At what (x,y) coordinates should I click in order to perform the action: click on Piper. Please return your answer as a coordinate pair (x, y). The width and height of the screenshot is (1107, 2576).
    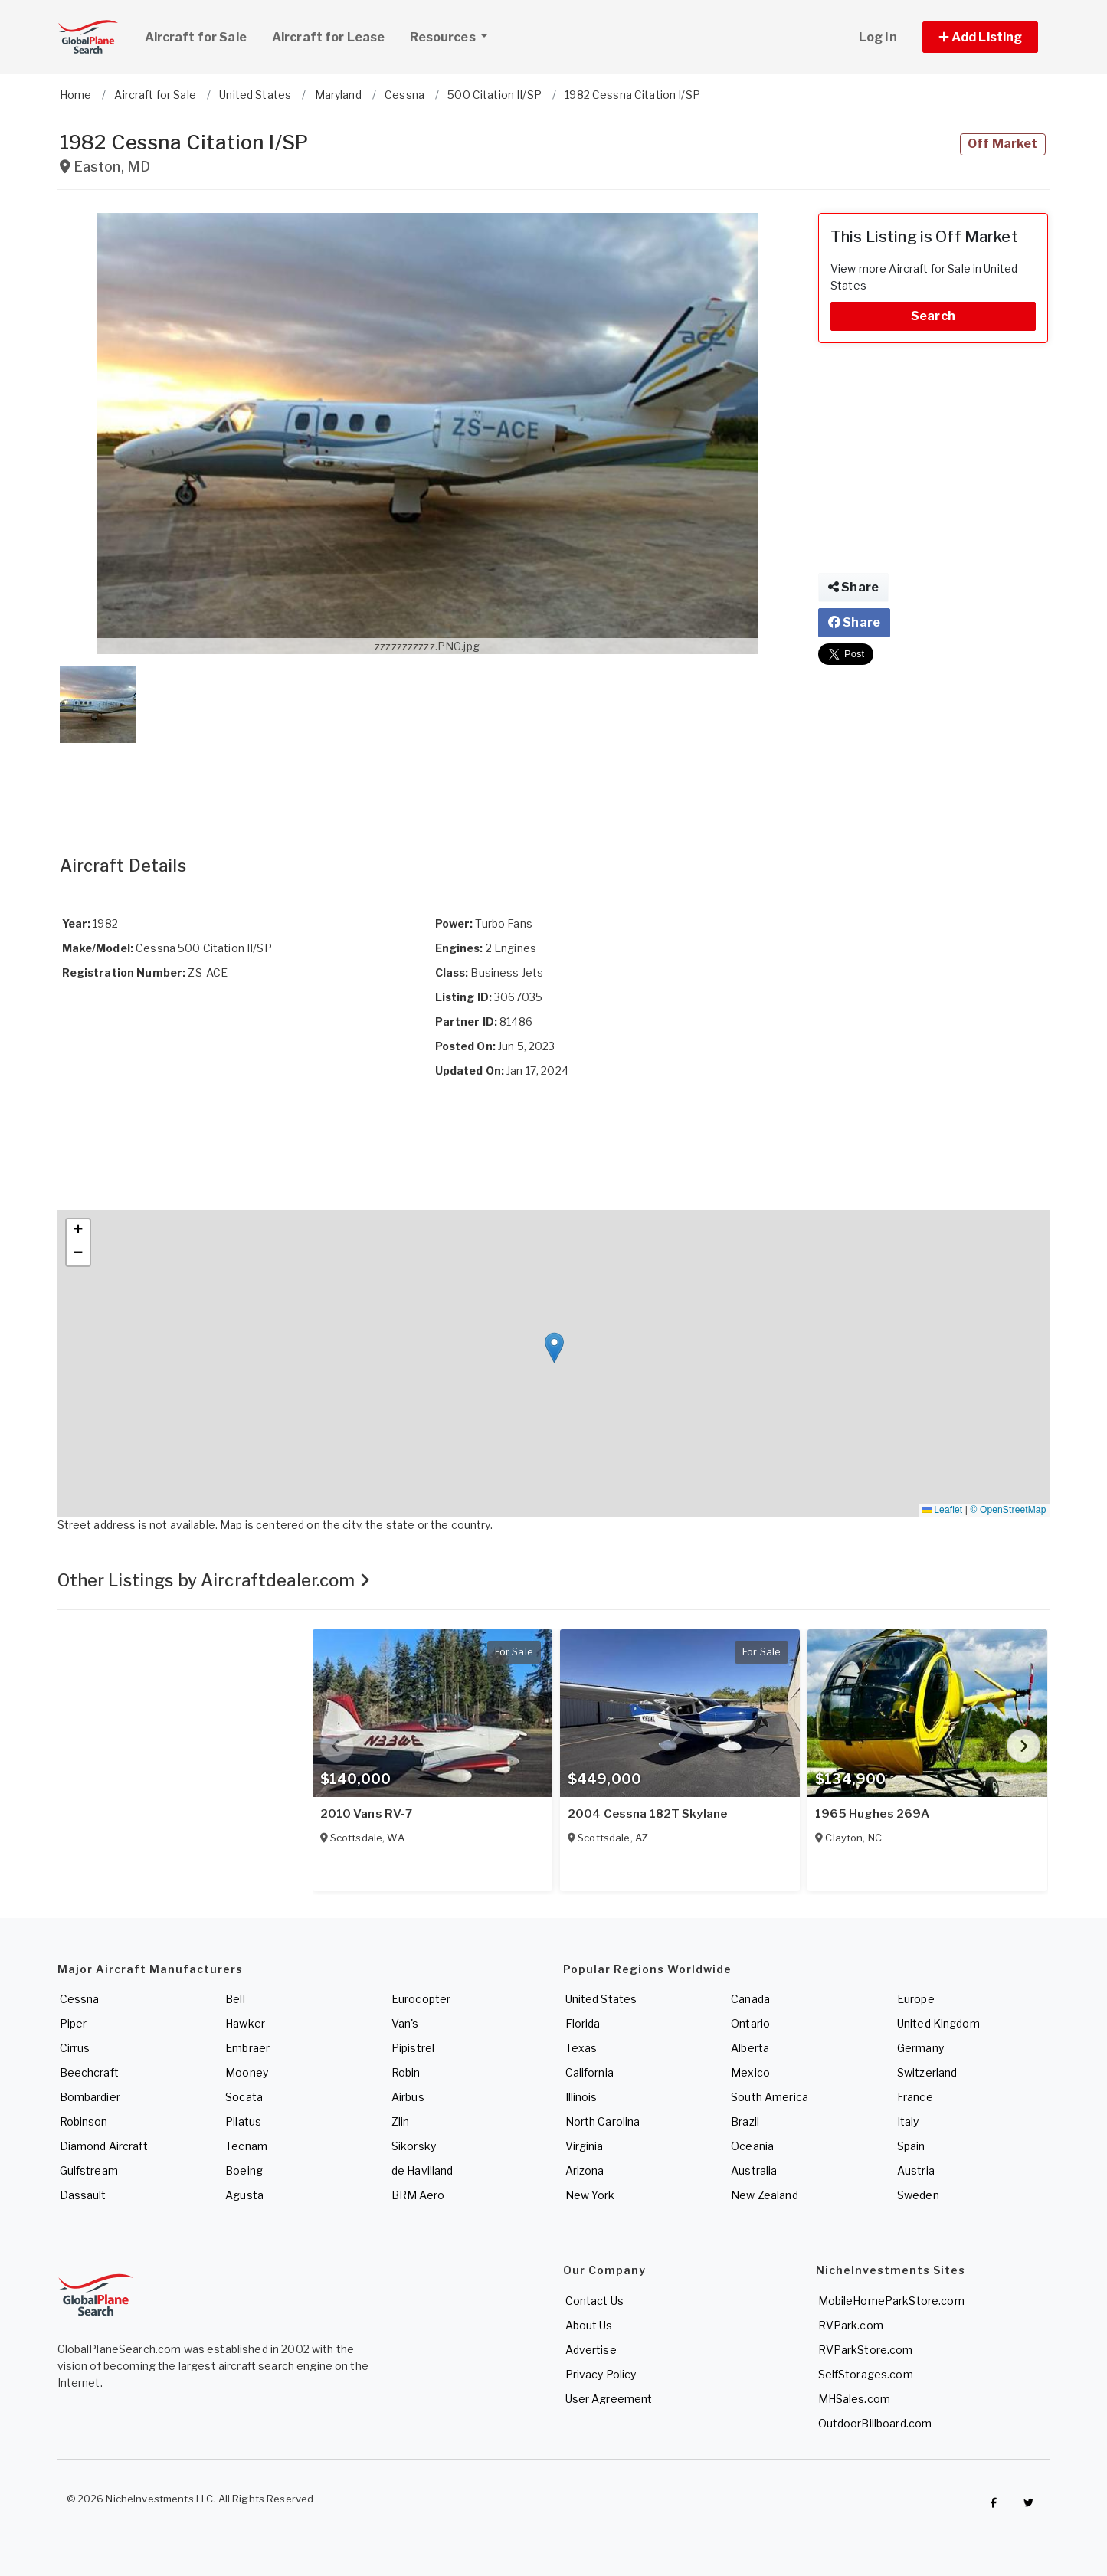
    Looking at the image, I should click on (73, 2023).